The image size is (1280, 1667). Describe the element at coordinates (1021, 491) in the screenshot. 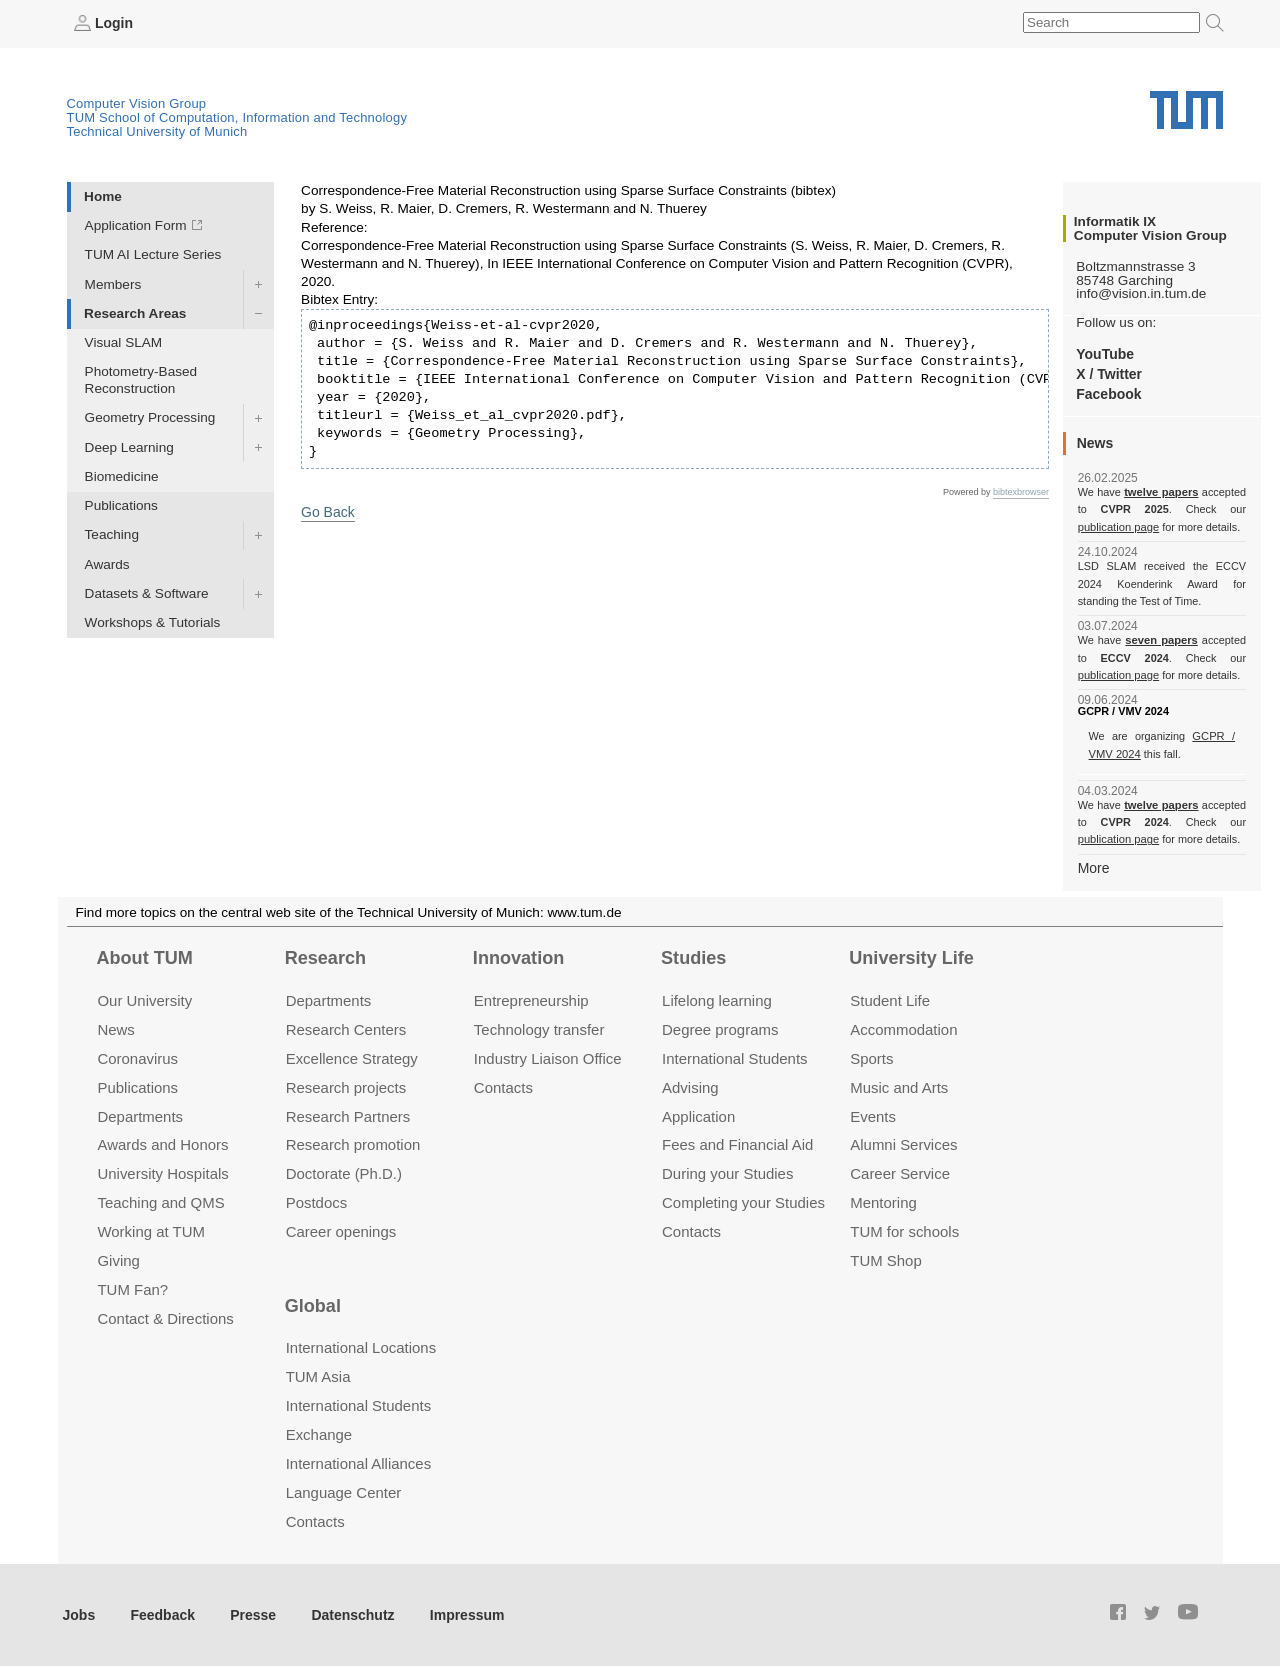

I see `bibtexbrowser` at that location.